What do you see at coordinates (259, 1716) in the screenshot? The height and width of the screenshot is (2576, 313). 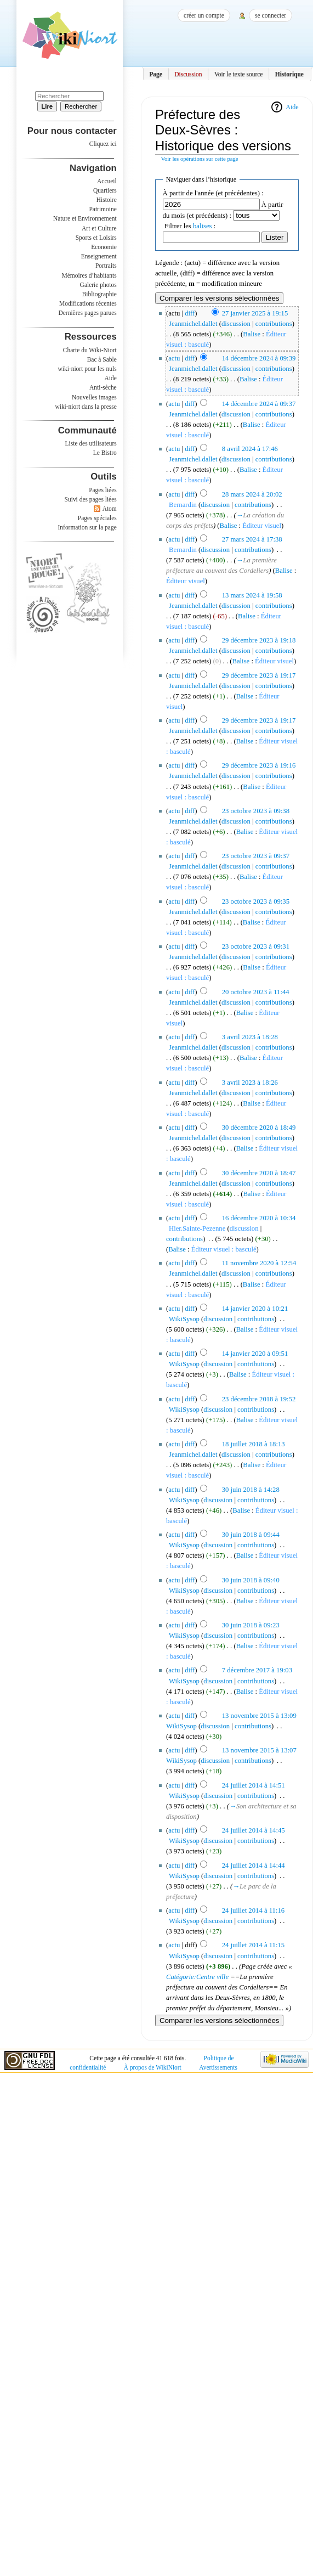 I see `13 novembre 2015 à 13:09` at bounding box center [259, 1716].